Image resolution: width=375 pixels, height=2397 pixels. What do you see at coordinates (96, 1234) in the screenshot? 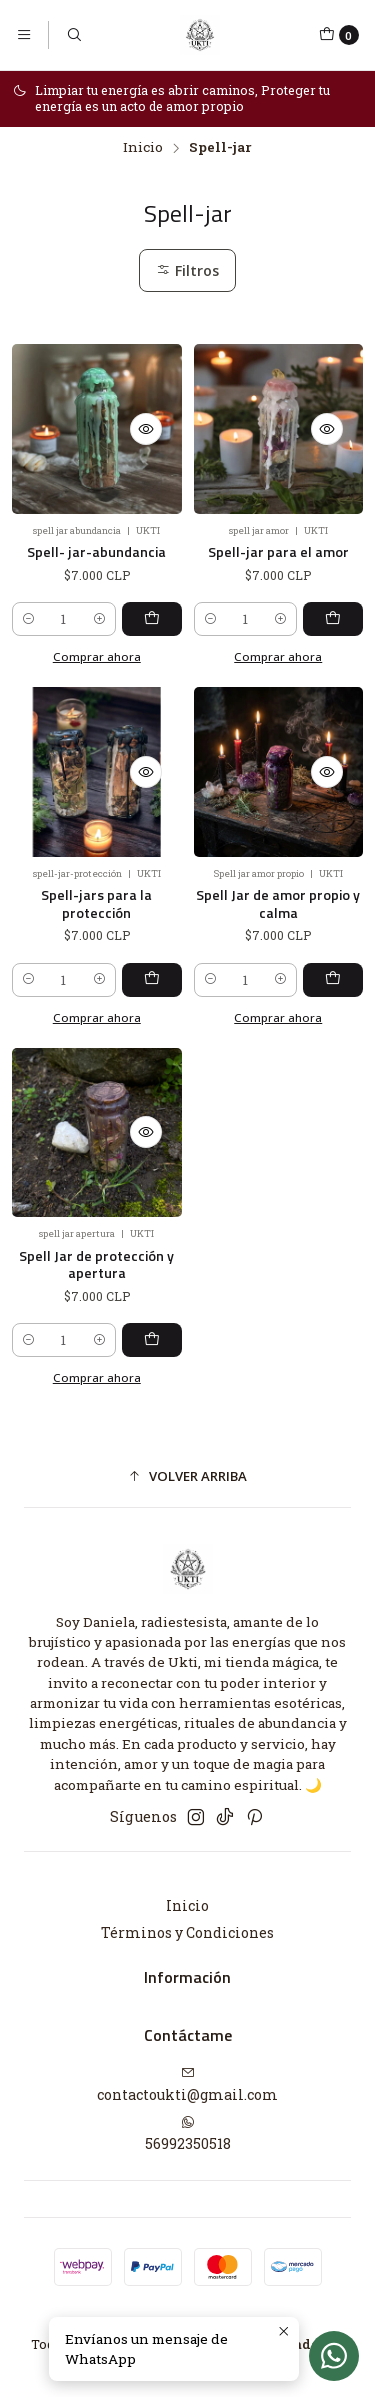
I see `Spell Jar de protección y apertura` at bounding box center [96, 1234].